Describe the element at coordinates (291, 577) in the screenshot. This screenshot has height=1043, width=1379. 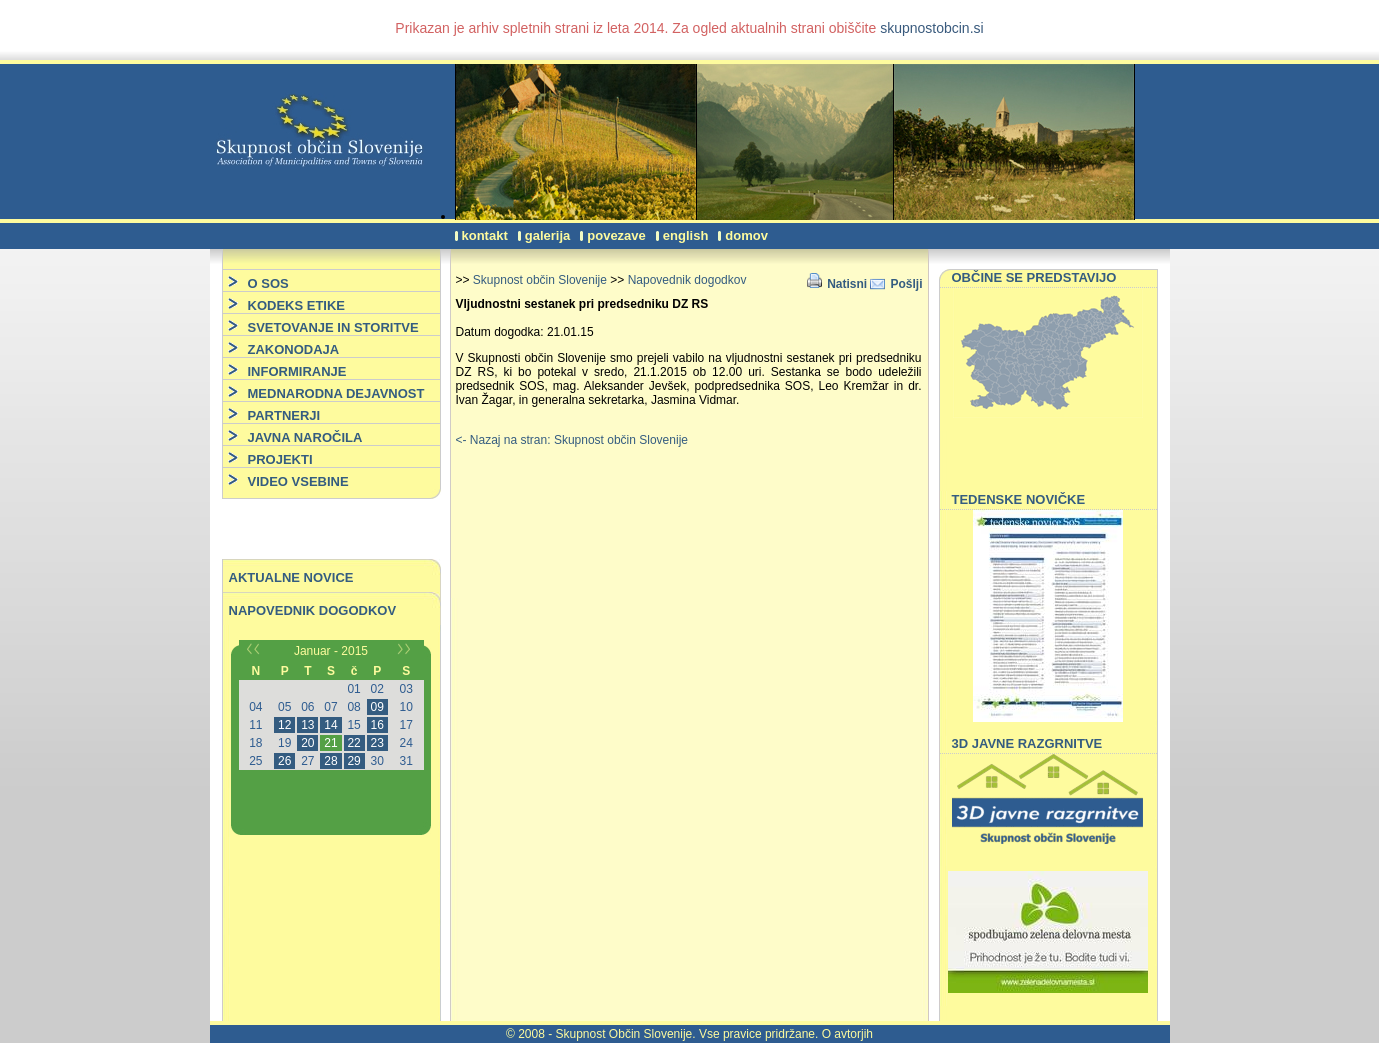
I see `Aktualne novice` at that location.